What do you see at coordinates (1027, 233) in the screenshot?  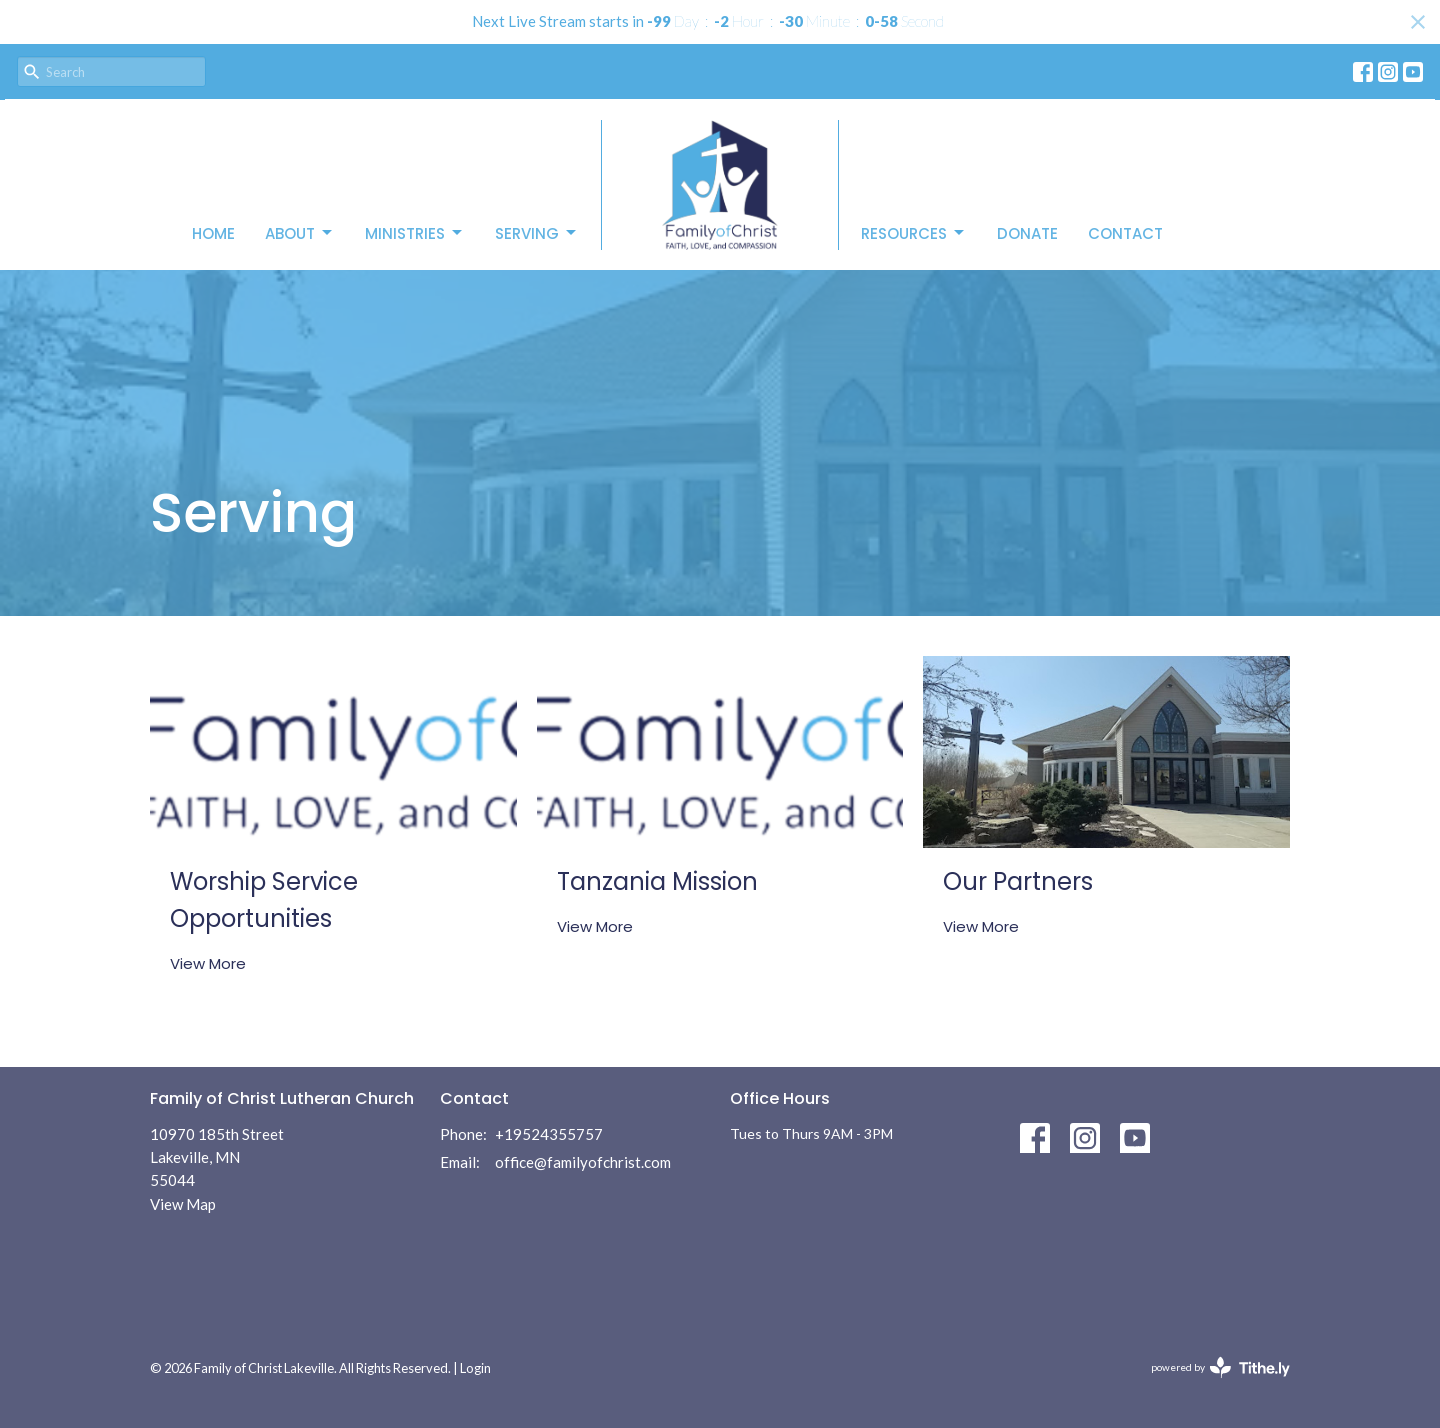 I see `Donate` at bounding box center [1027, 233].